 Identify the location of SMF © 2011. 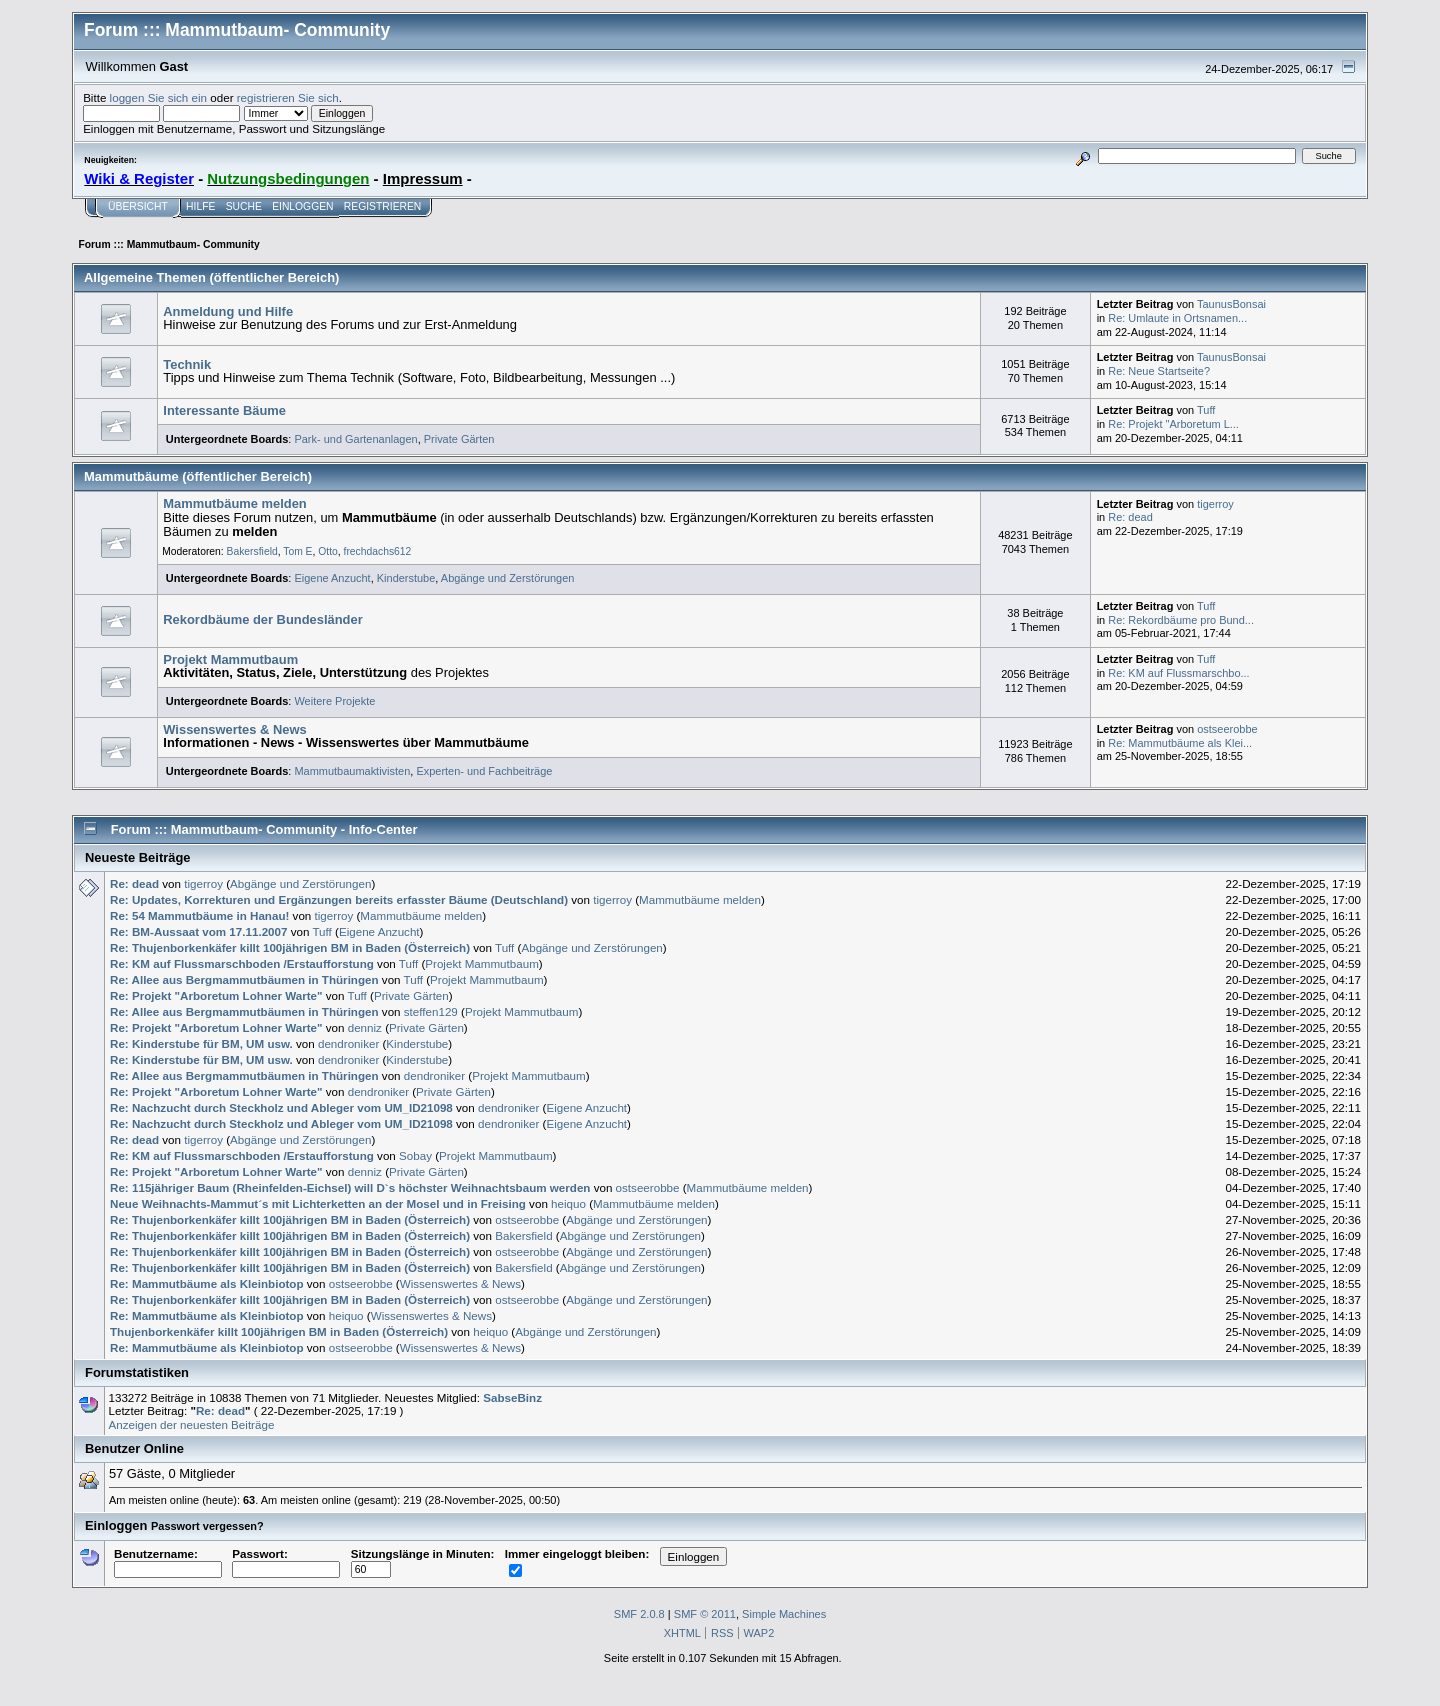
(705, 1614).